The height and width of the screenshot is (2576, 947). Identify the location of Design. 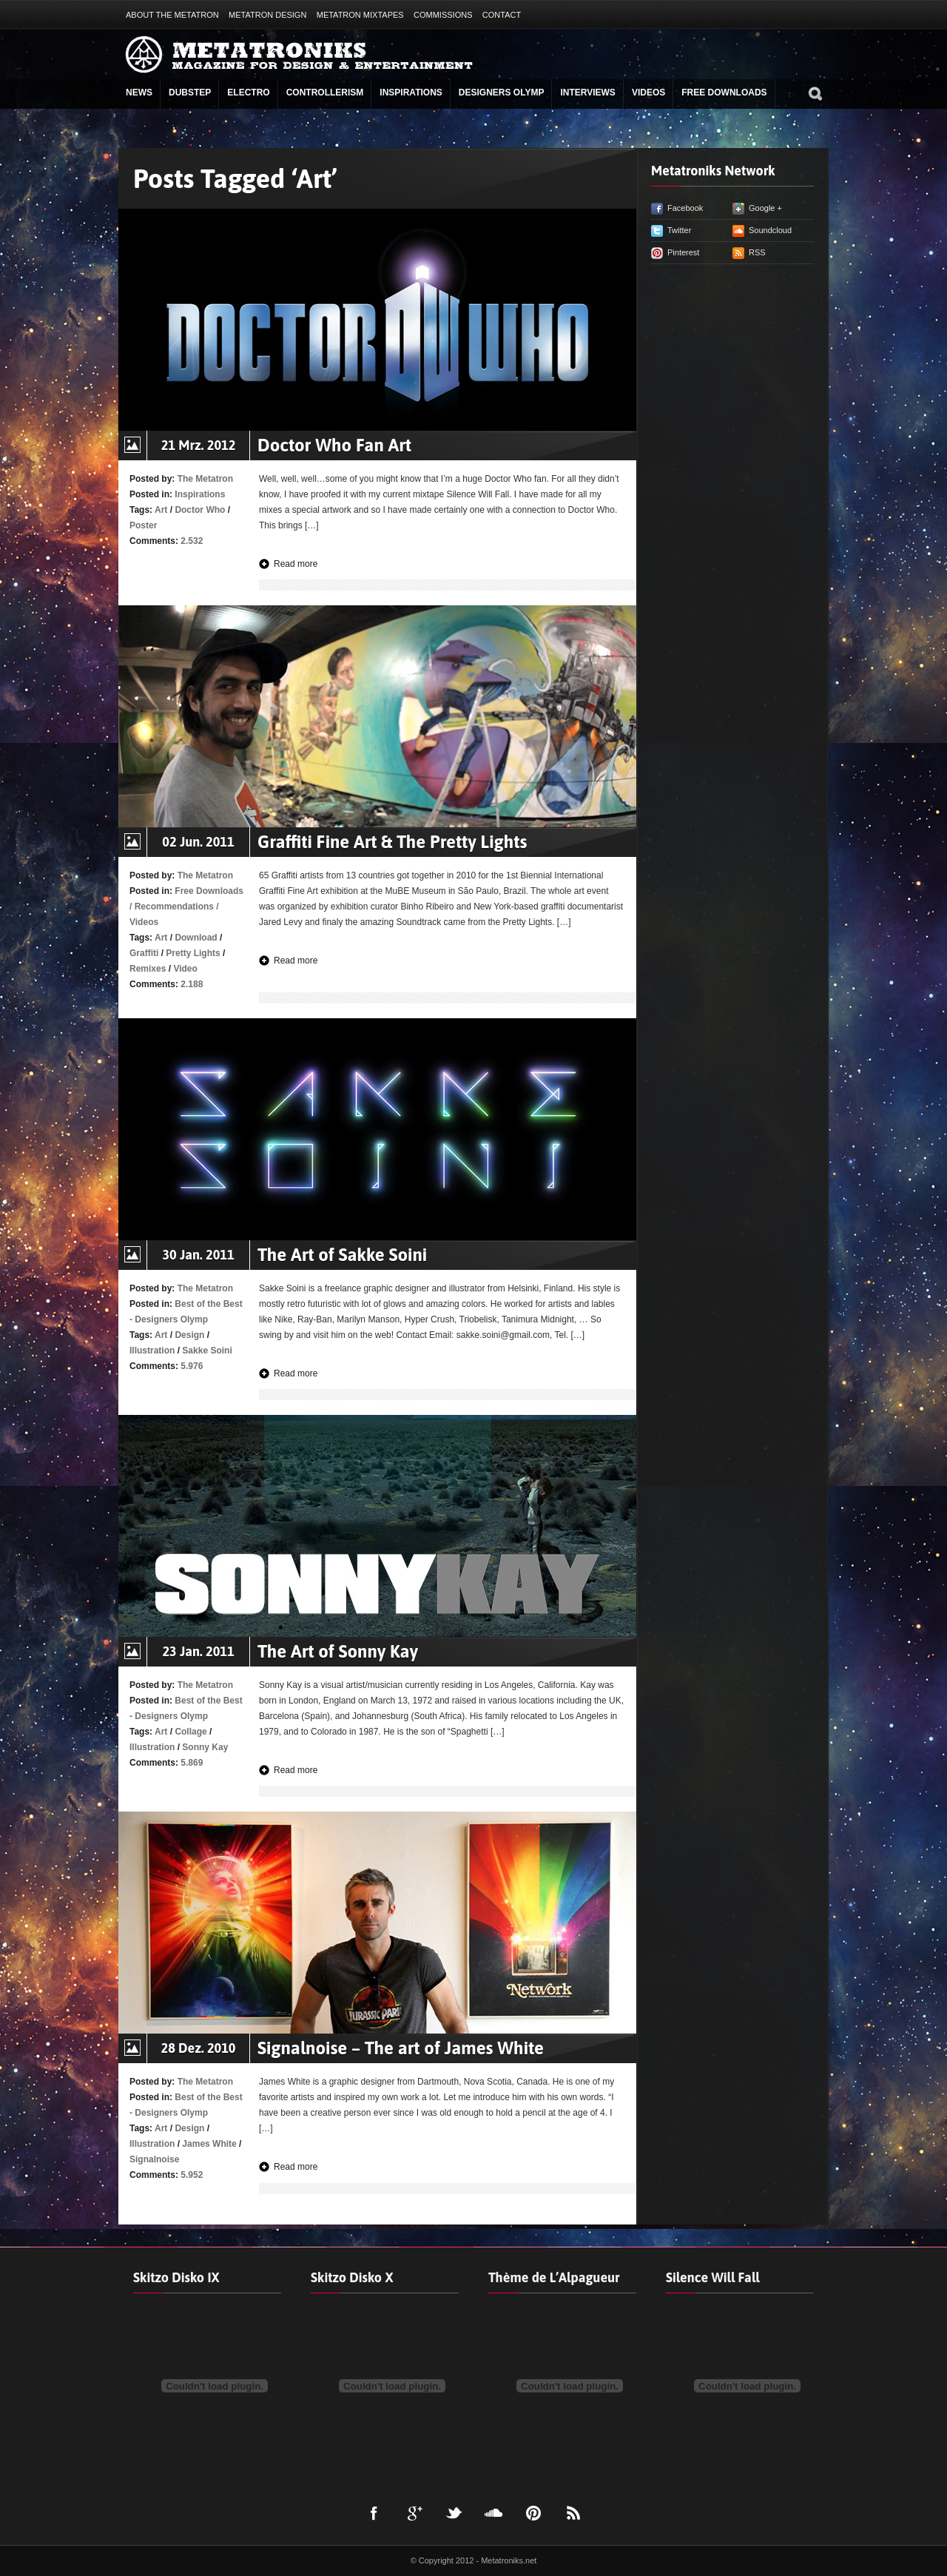
(189, 1335).